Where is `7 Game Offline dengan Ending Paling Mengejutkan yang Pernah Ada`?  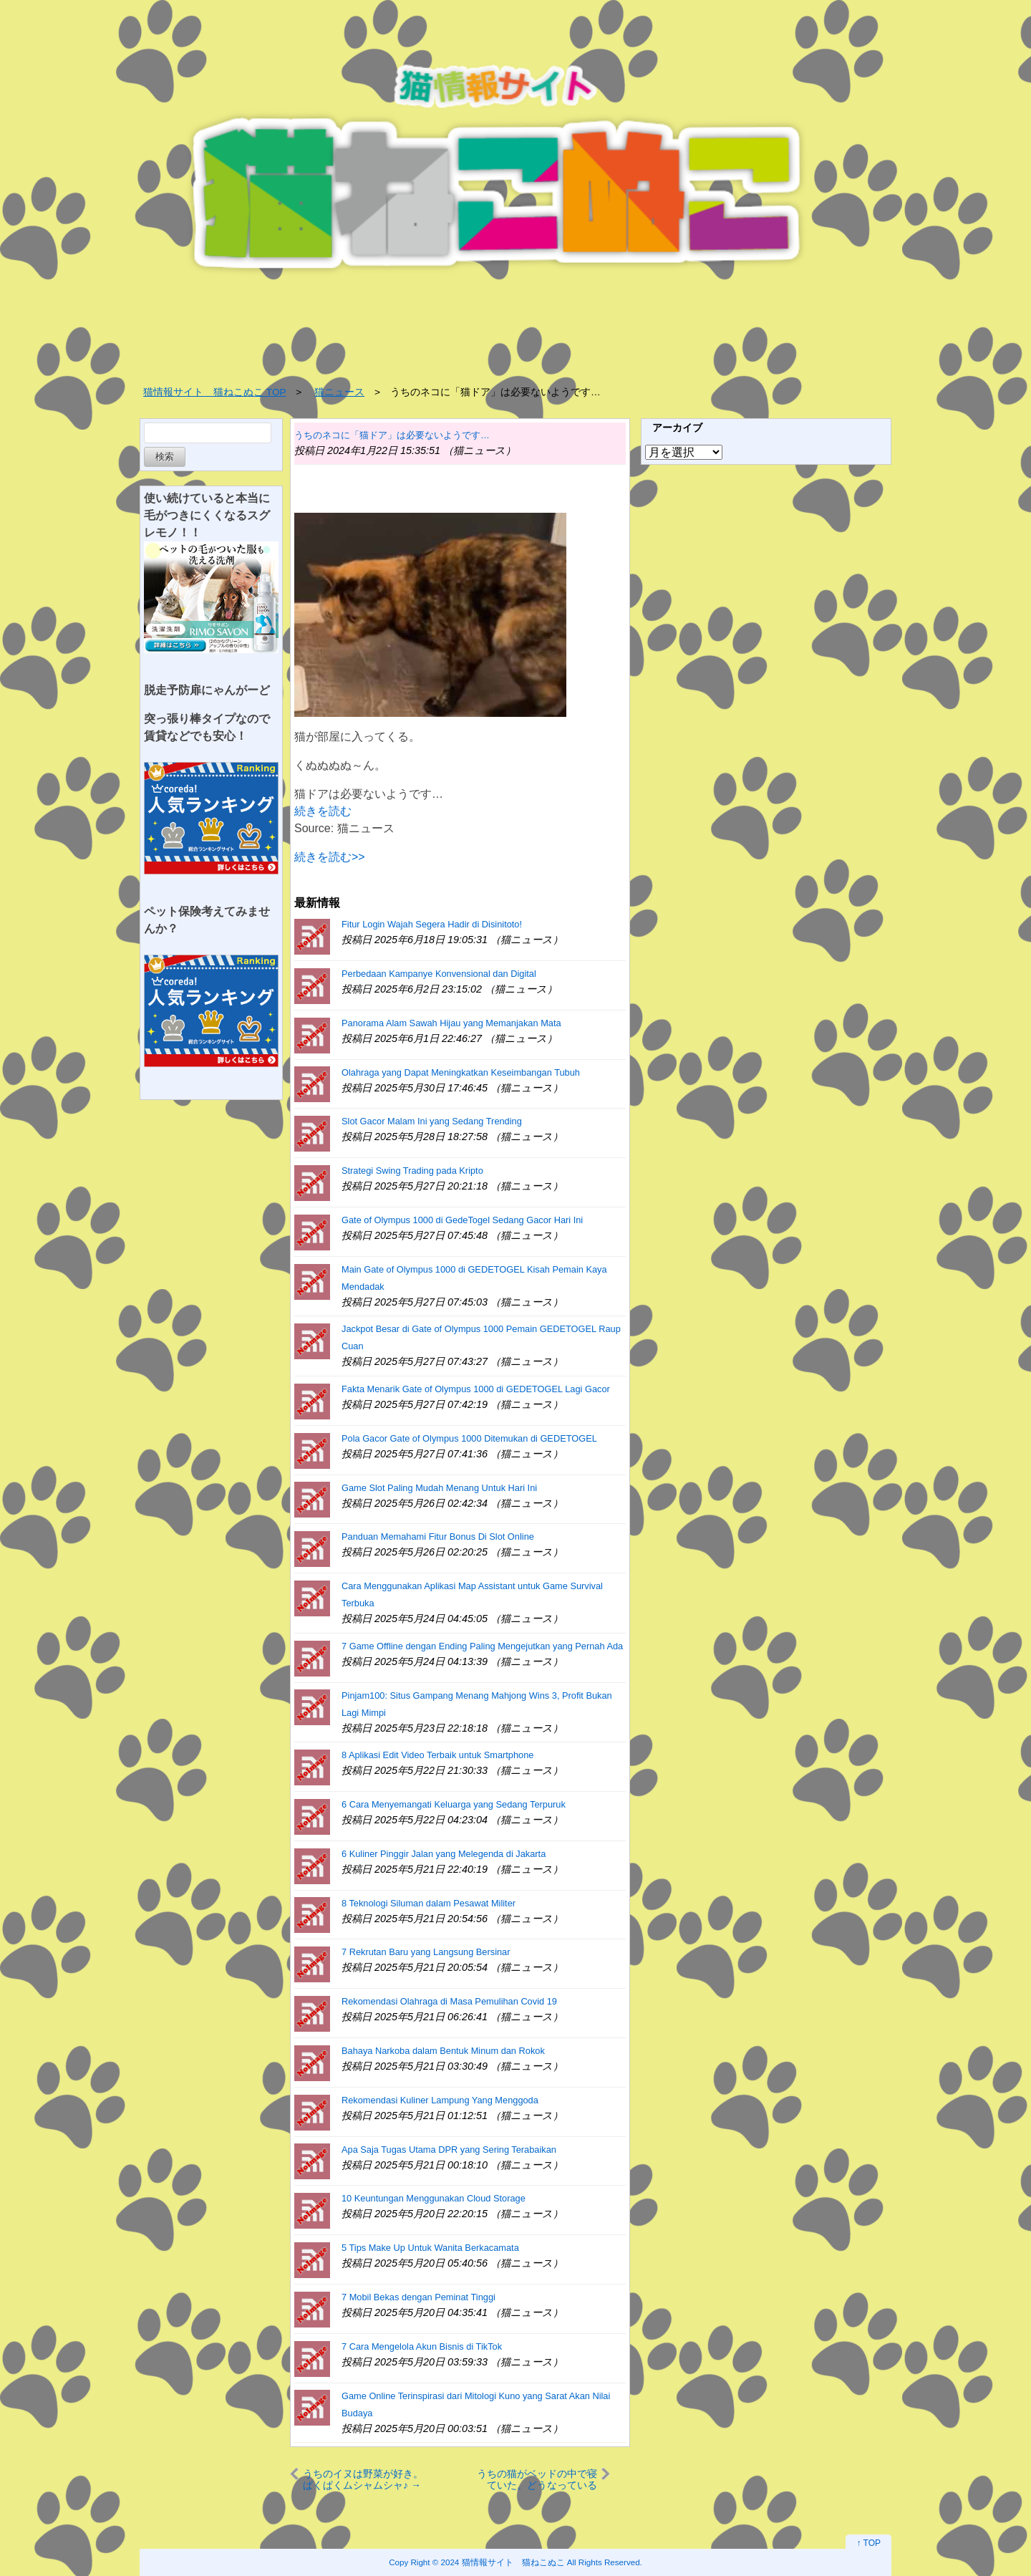 7 Game Offline dengan Ending Paling Mengejutkan yang Pernah Ada is located at coordinates (482, 1646).